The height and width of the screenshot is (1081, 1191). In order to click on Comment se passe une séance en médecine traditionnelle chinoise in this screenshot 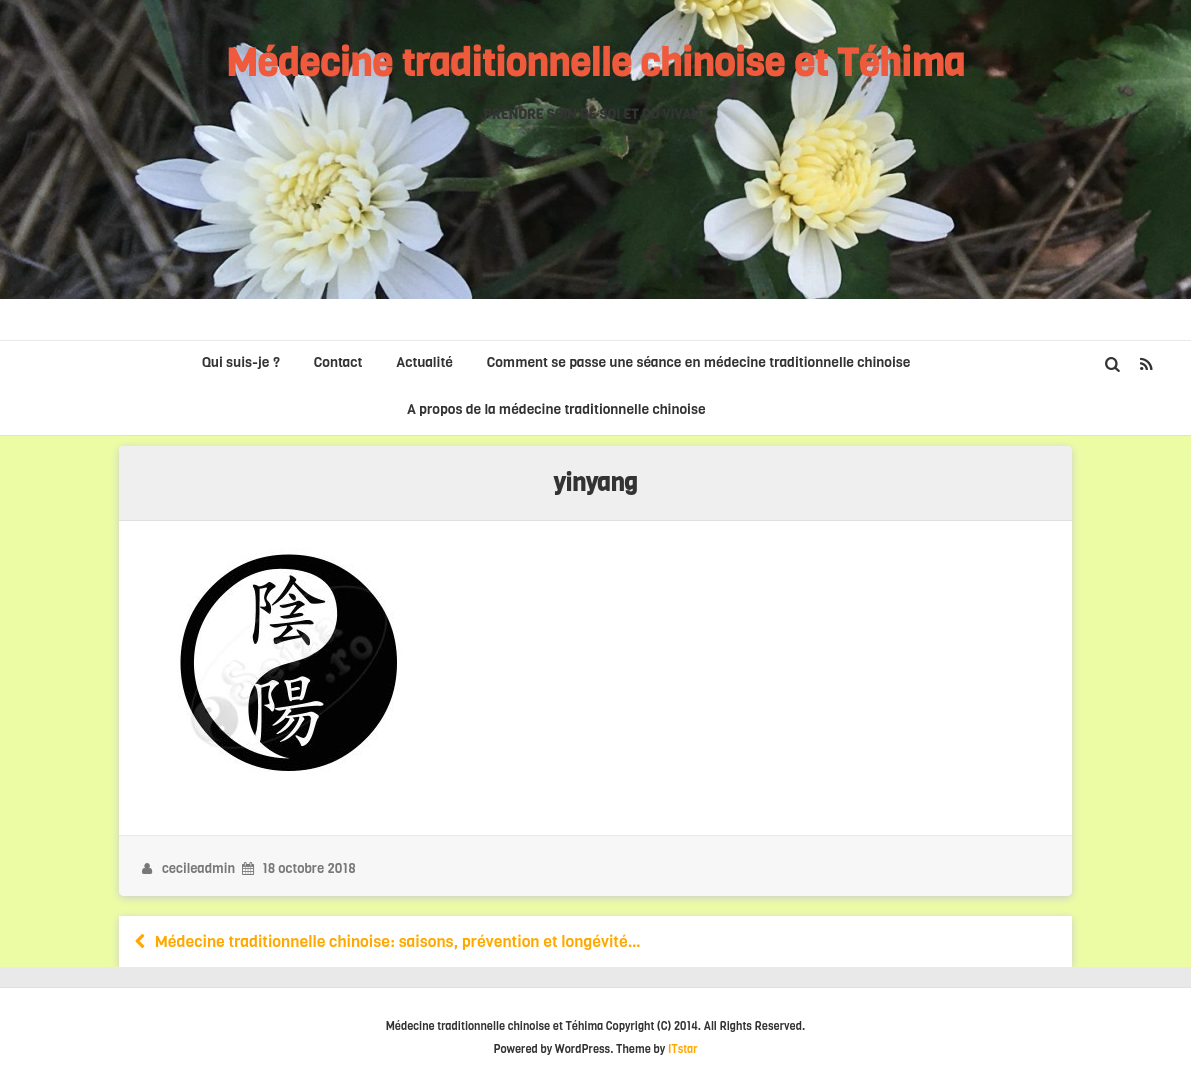, I will do `click(699, 362)`.